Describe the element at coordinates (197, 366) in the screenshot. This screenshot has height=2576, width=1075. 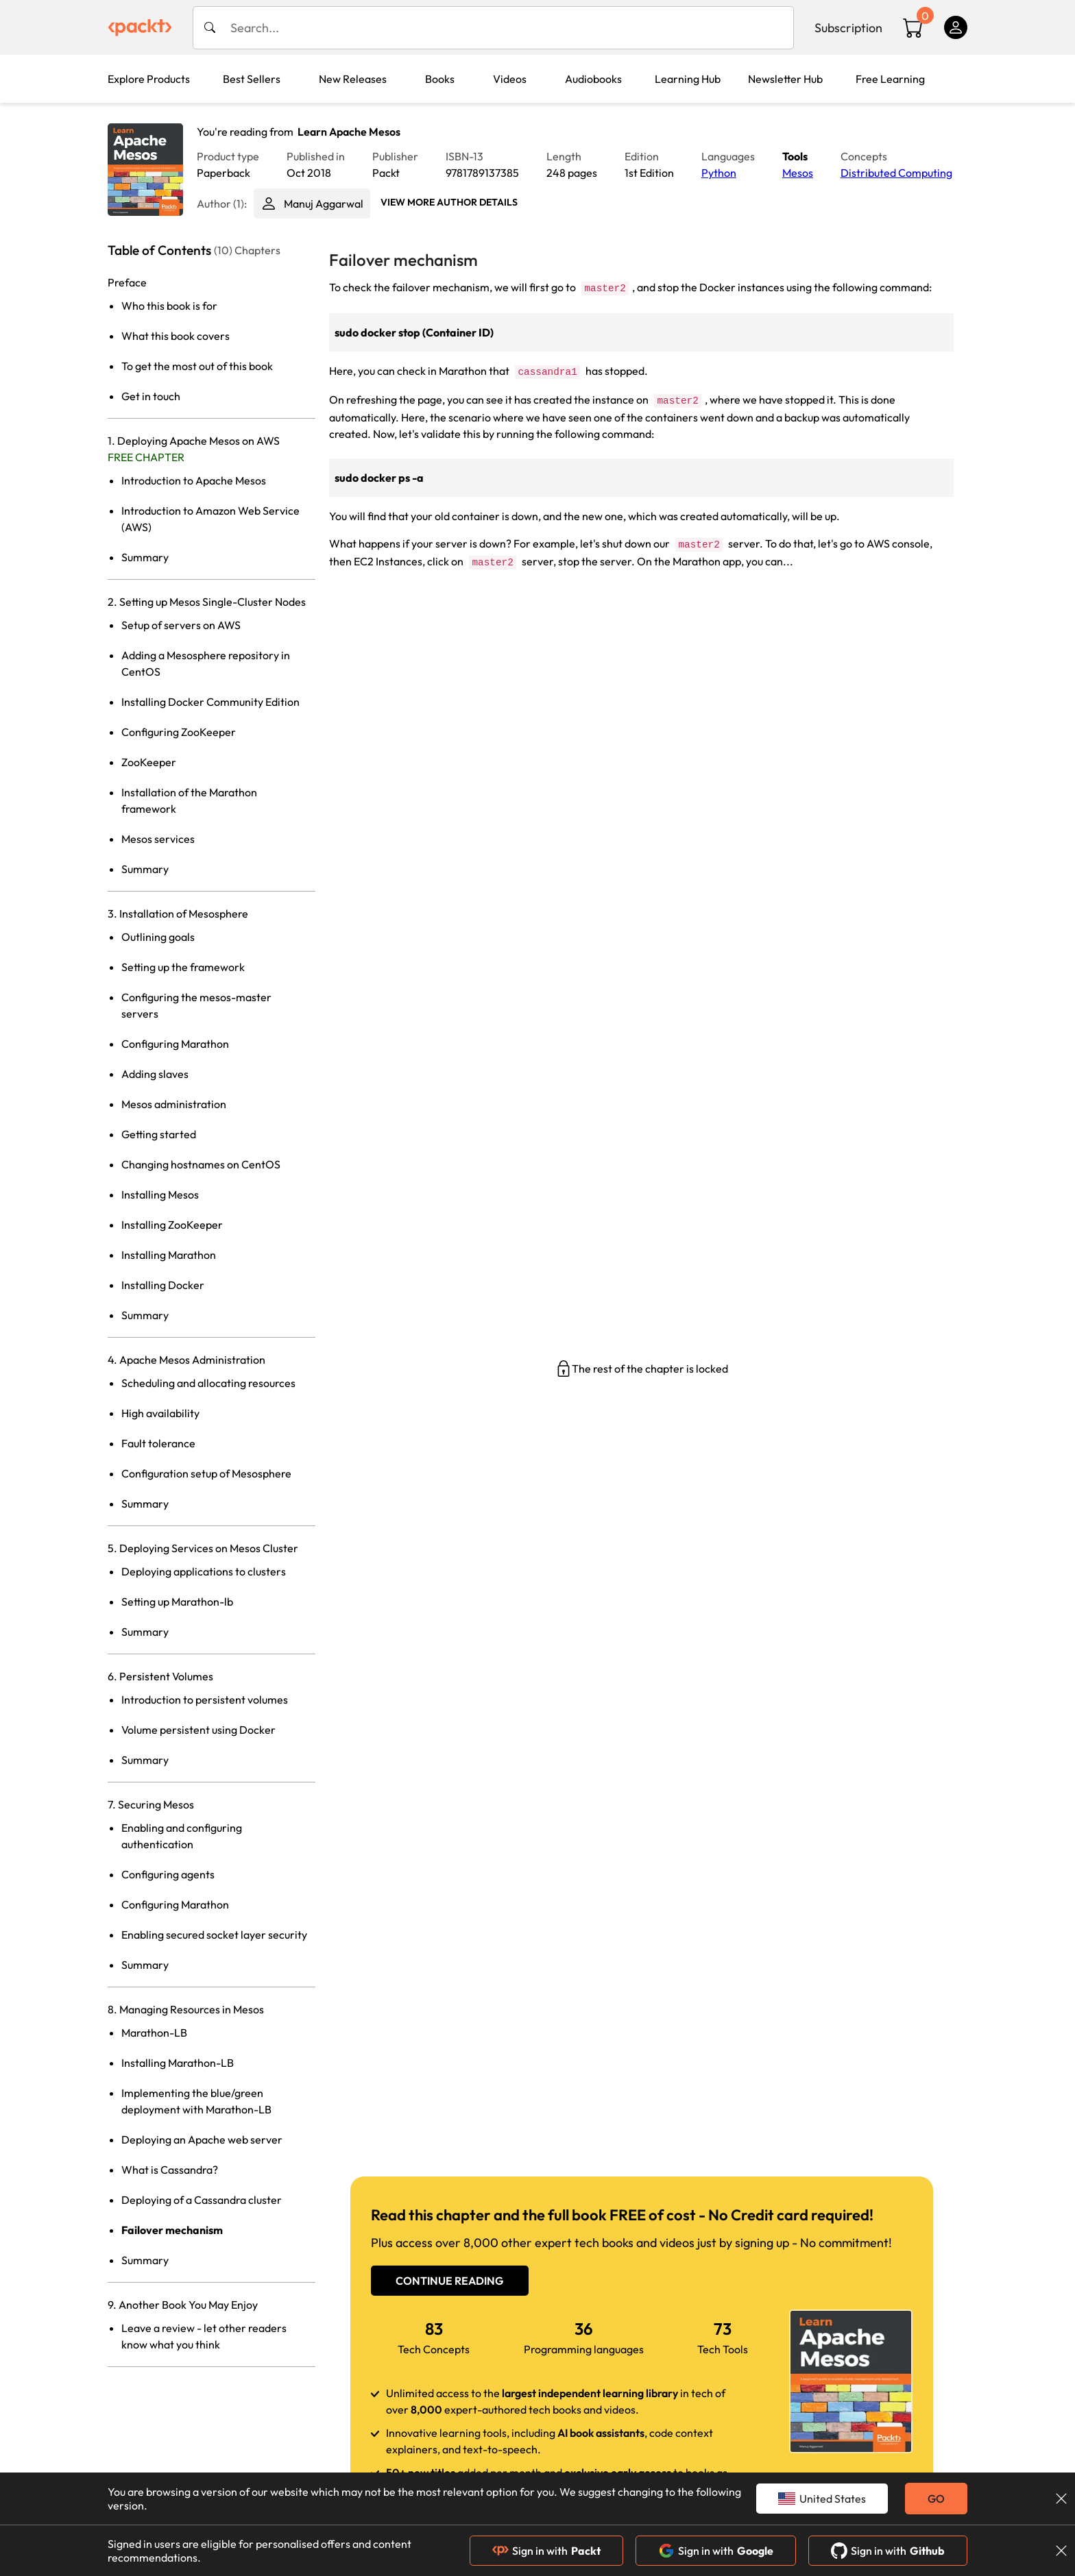
I see `To get the most out of this book` at that location.